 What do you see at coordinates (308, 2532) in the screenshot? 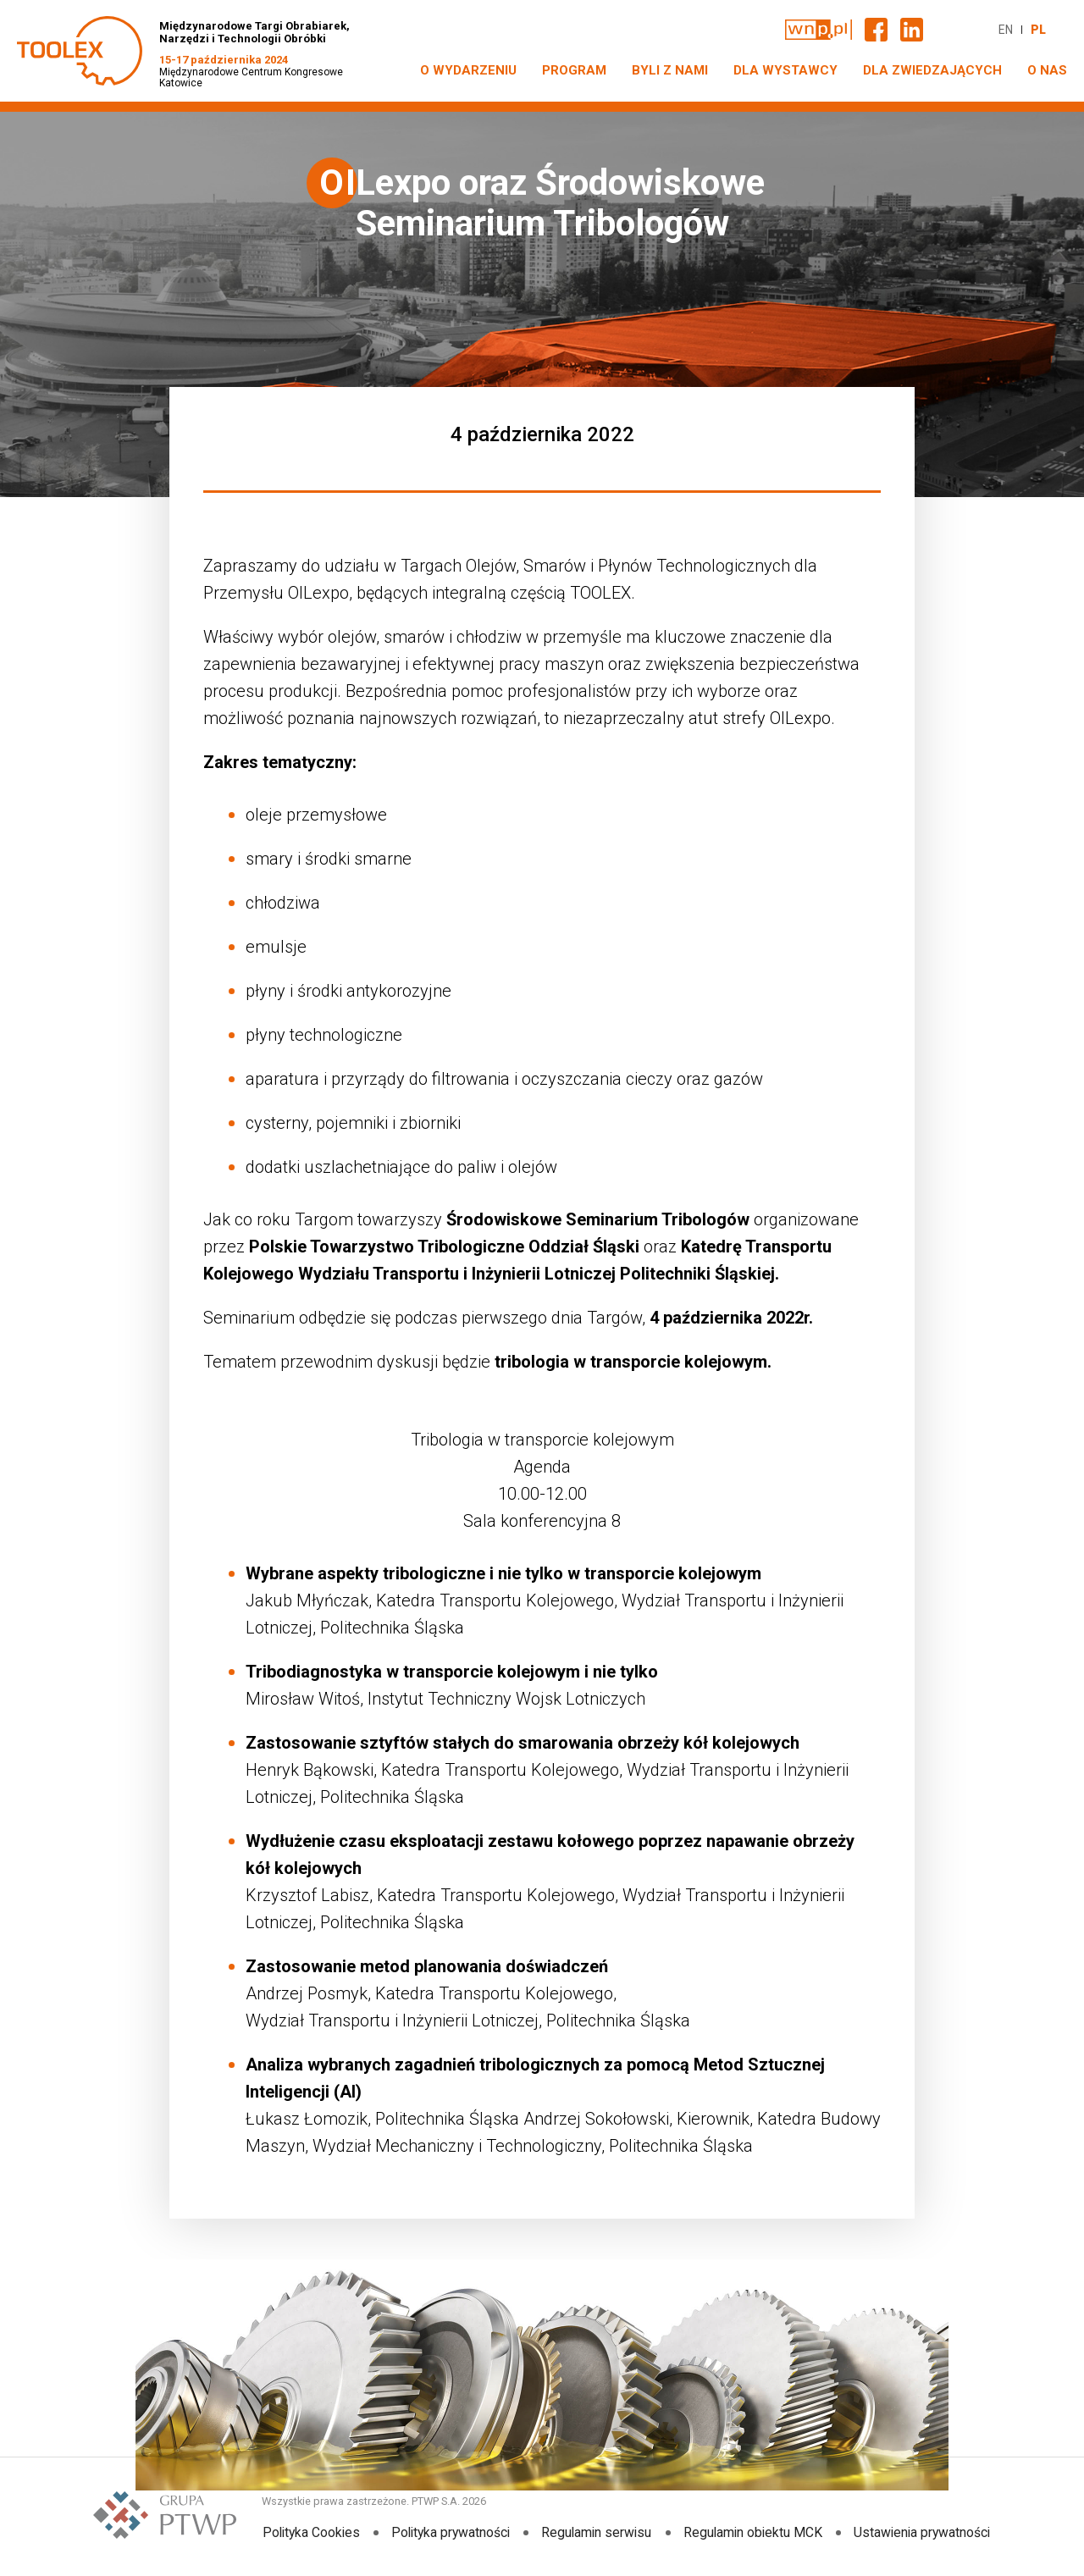
I see `Polityka Cookies` at bounding box center [308, 2532].